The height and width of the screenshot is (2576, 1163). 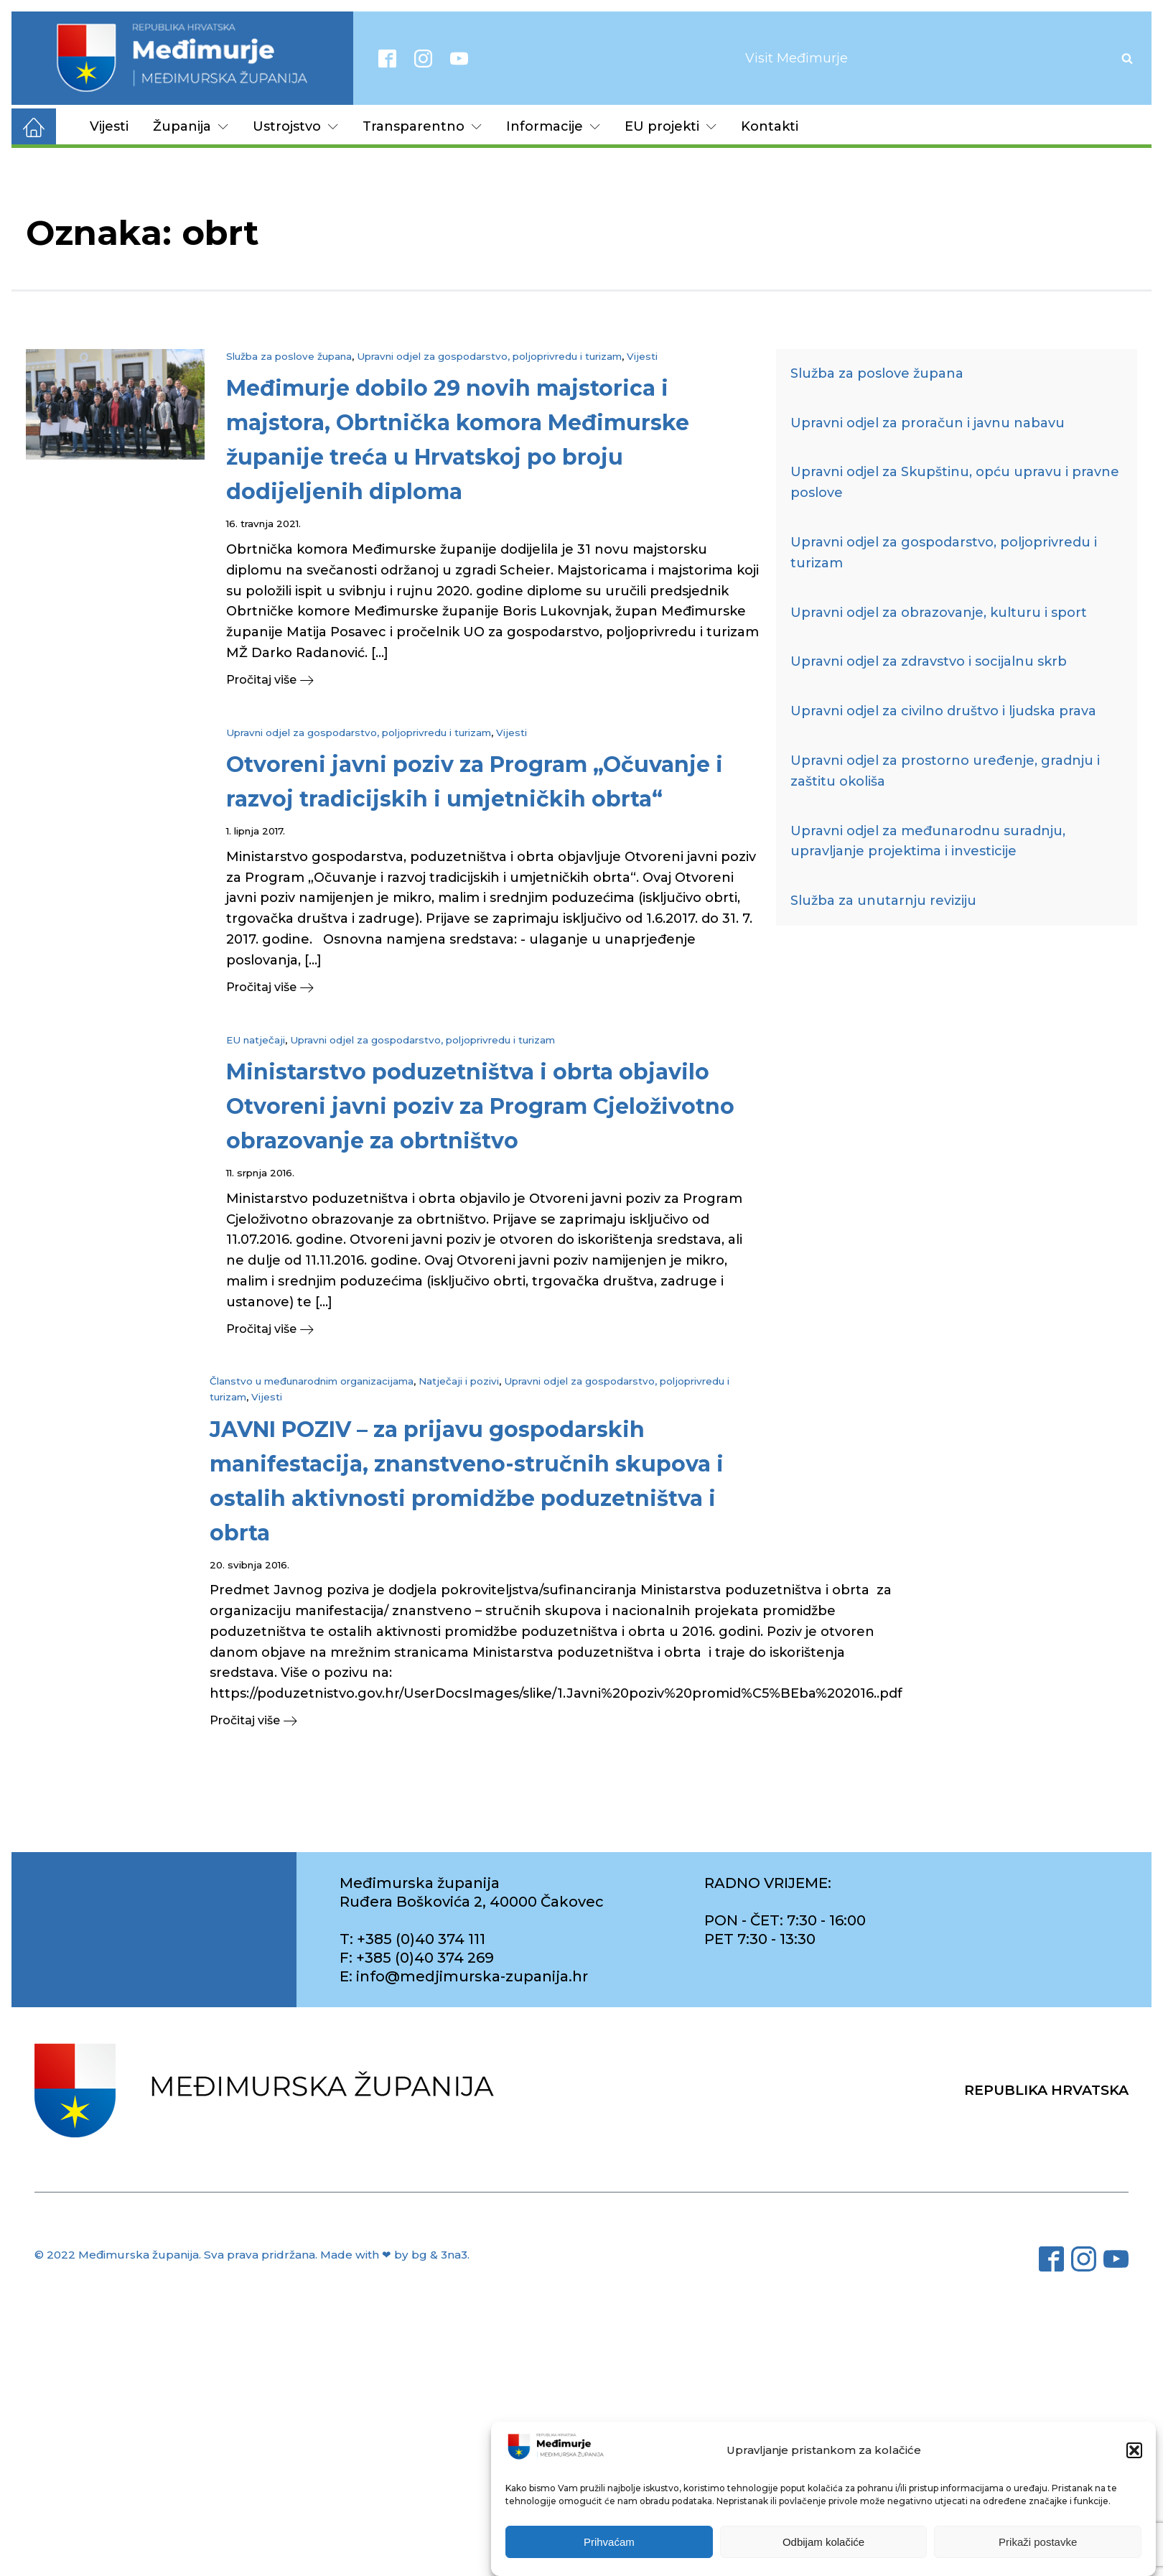 I want to click on Odbijam kolačiće, so click(x=823, y=2542).